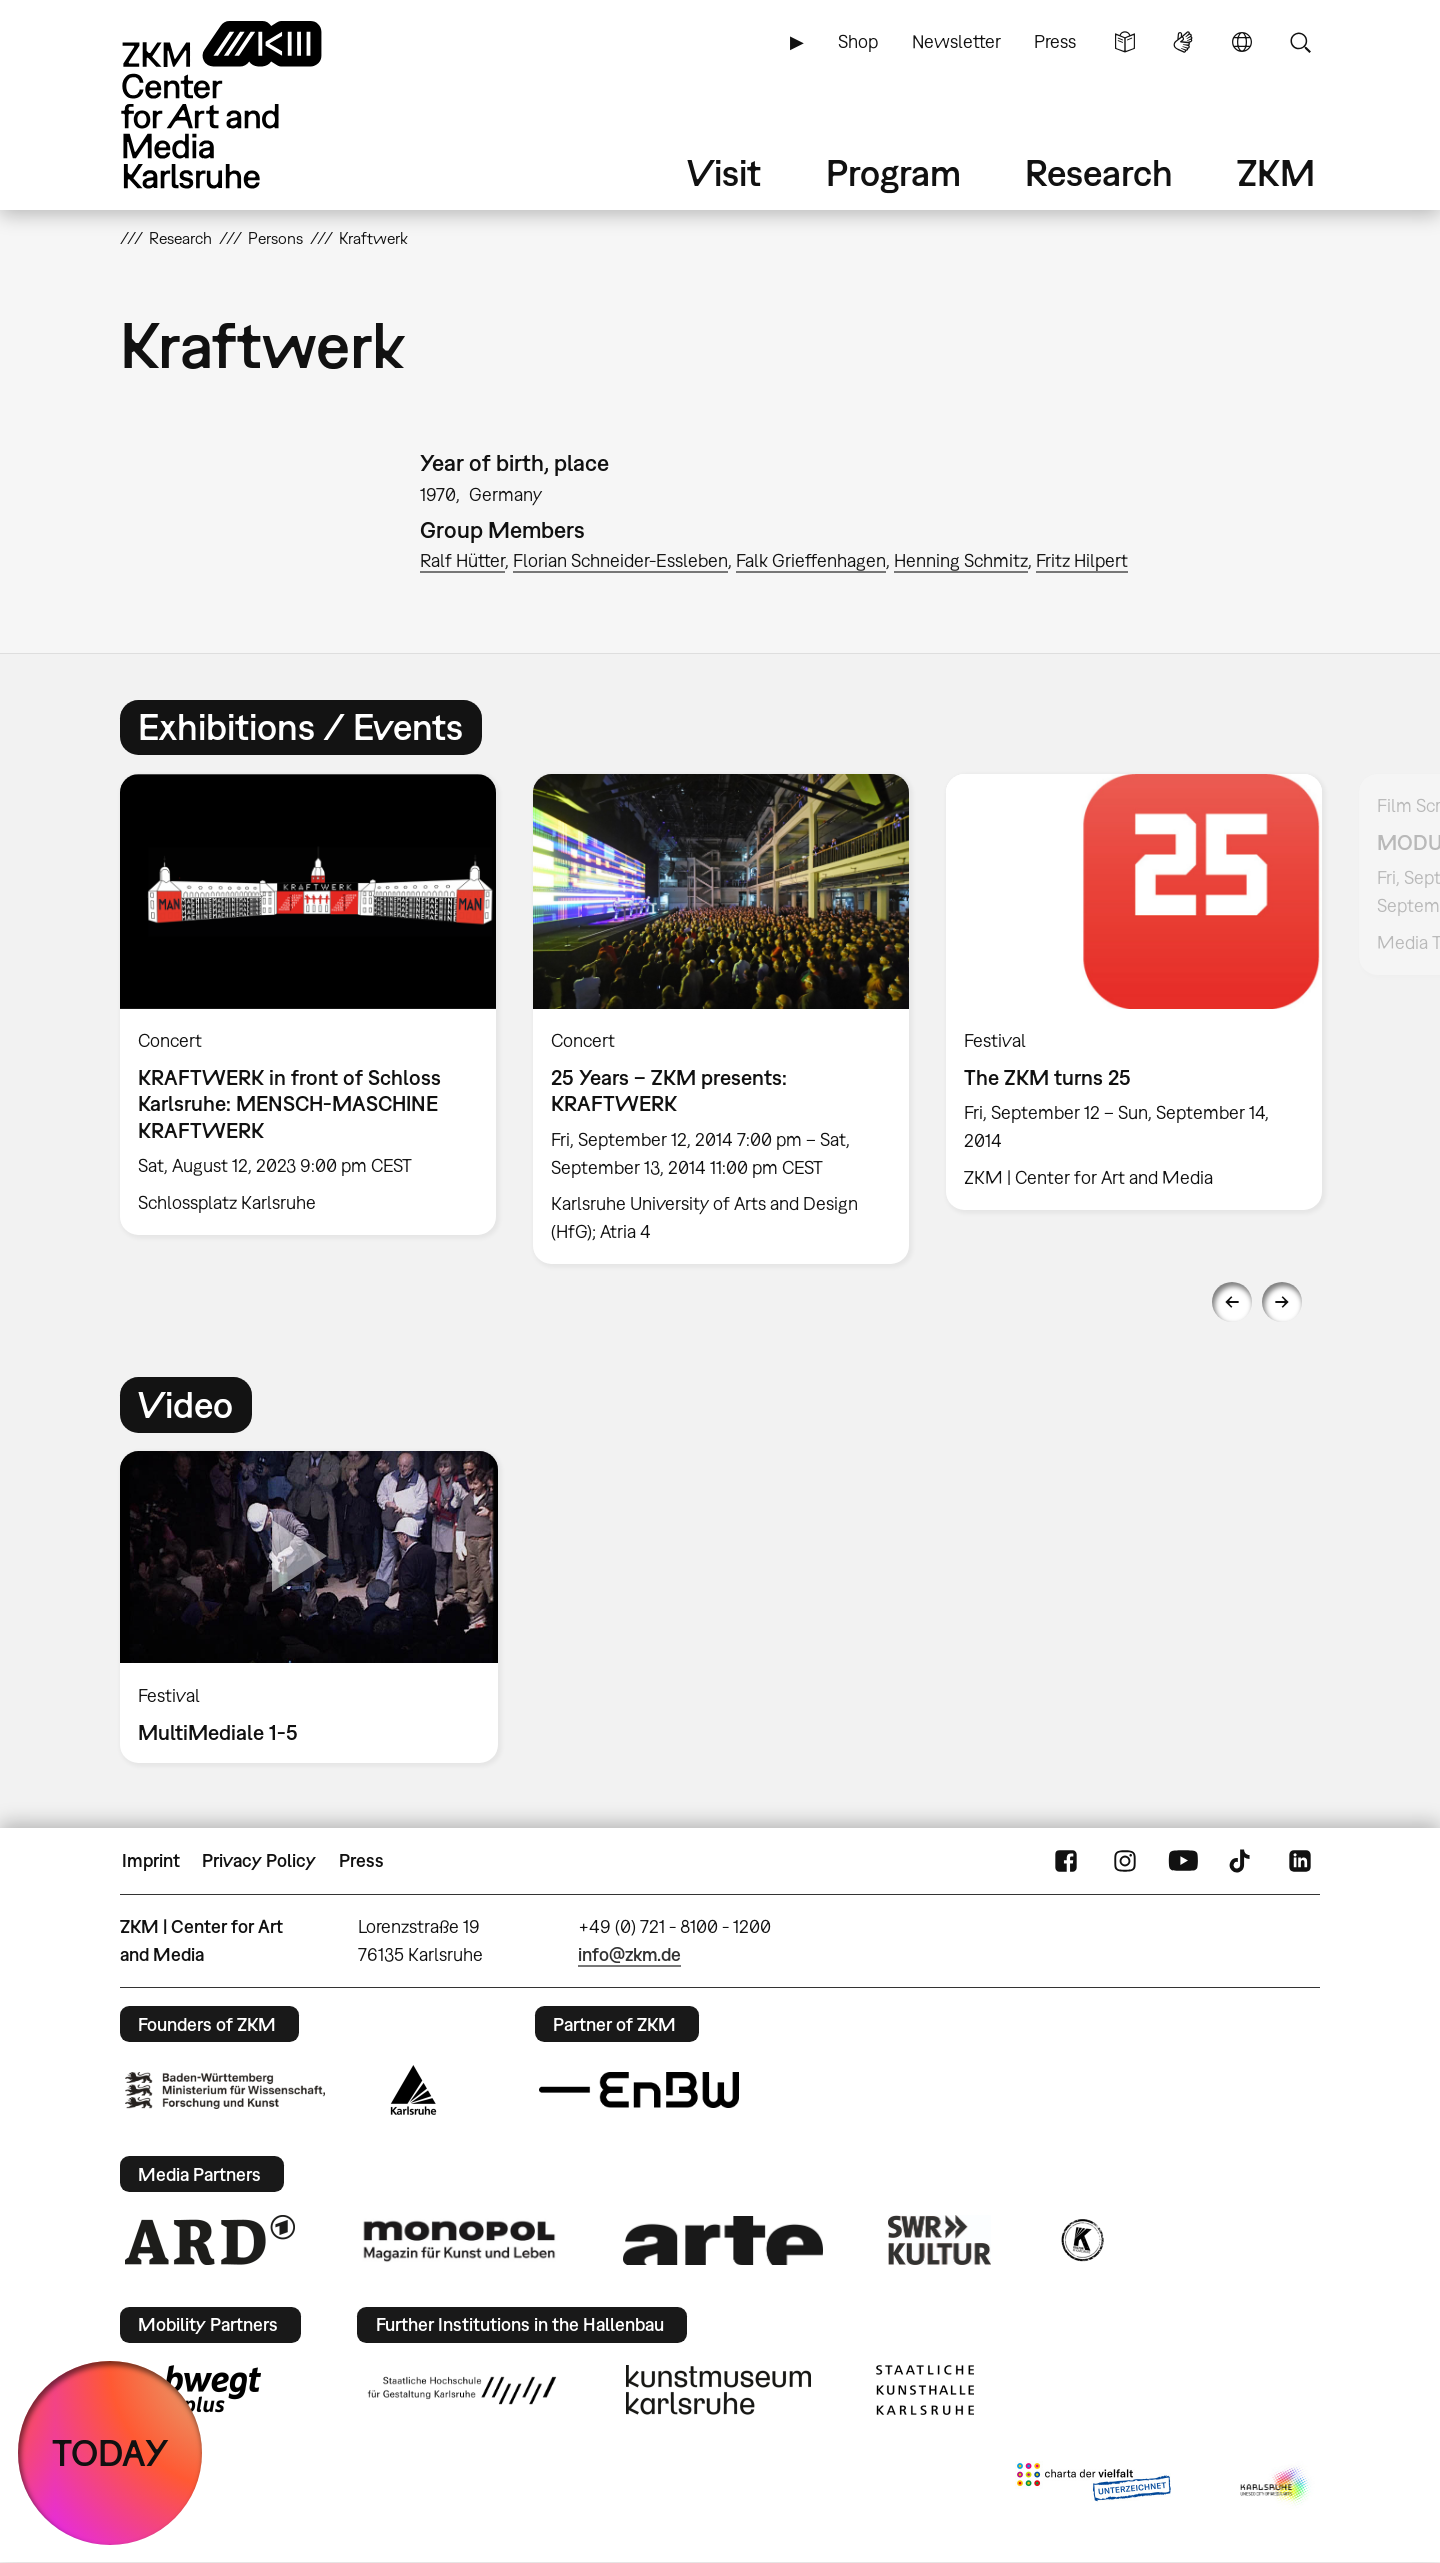  Describe the element at coordinates (724, 172) in the screenshot. I see `Visit` at that location.